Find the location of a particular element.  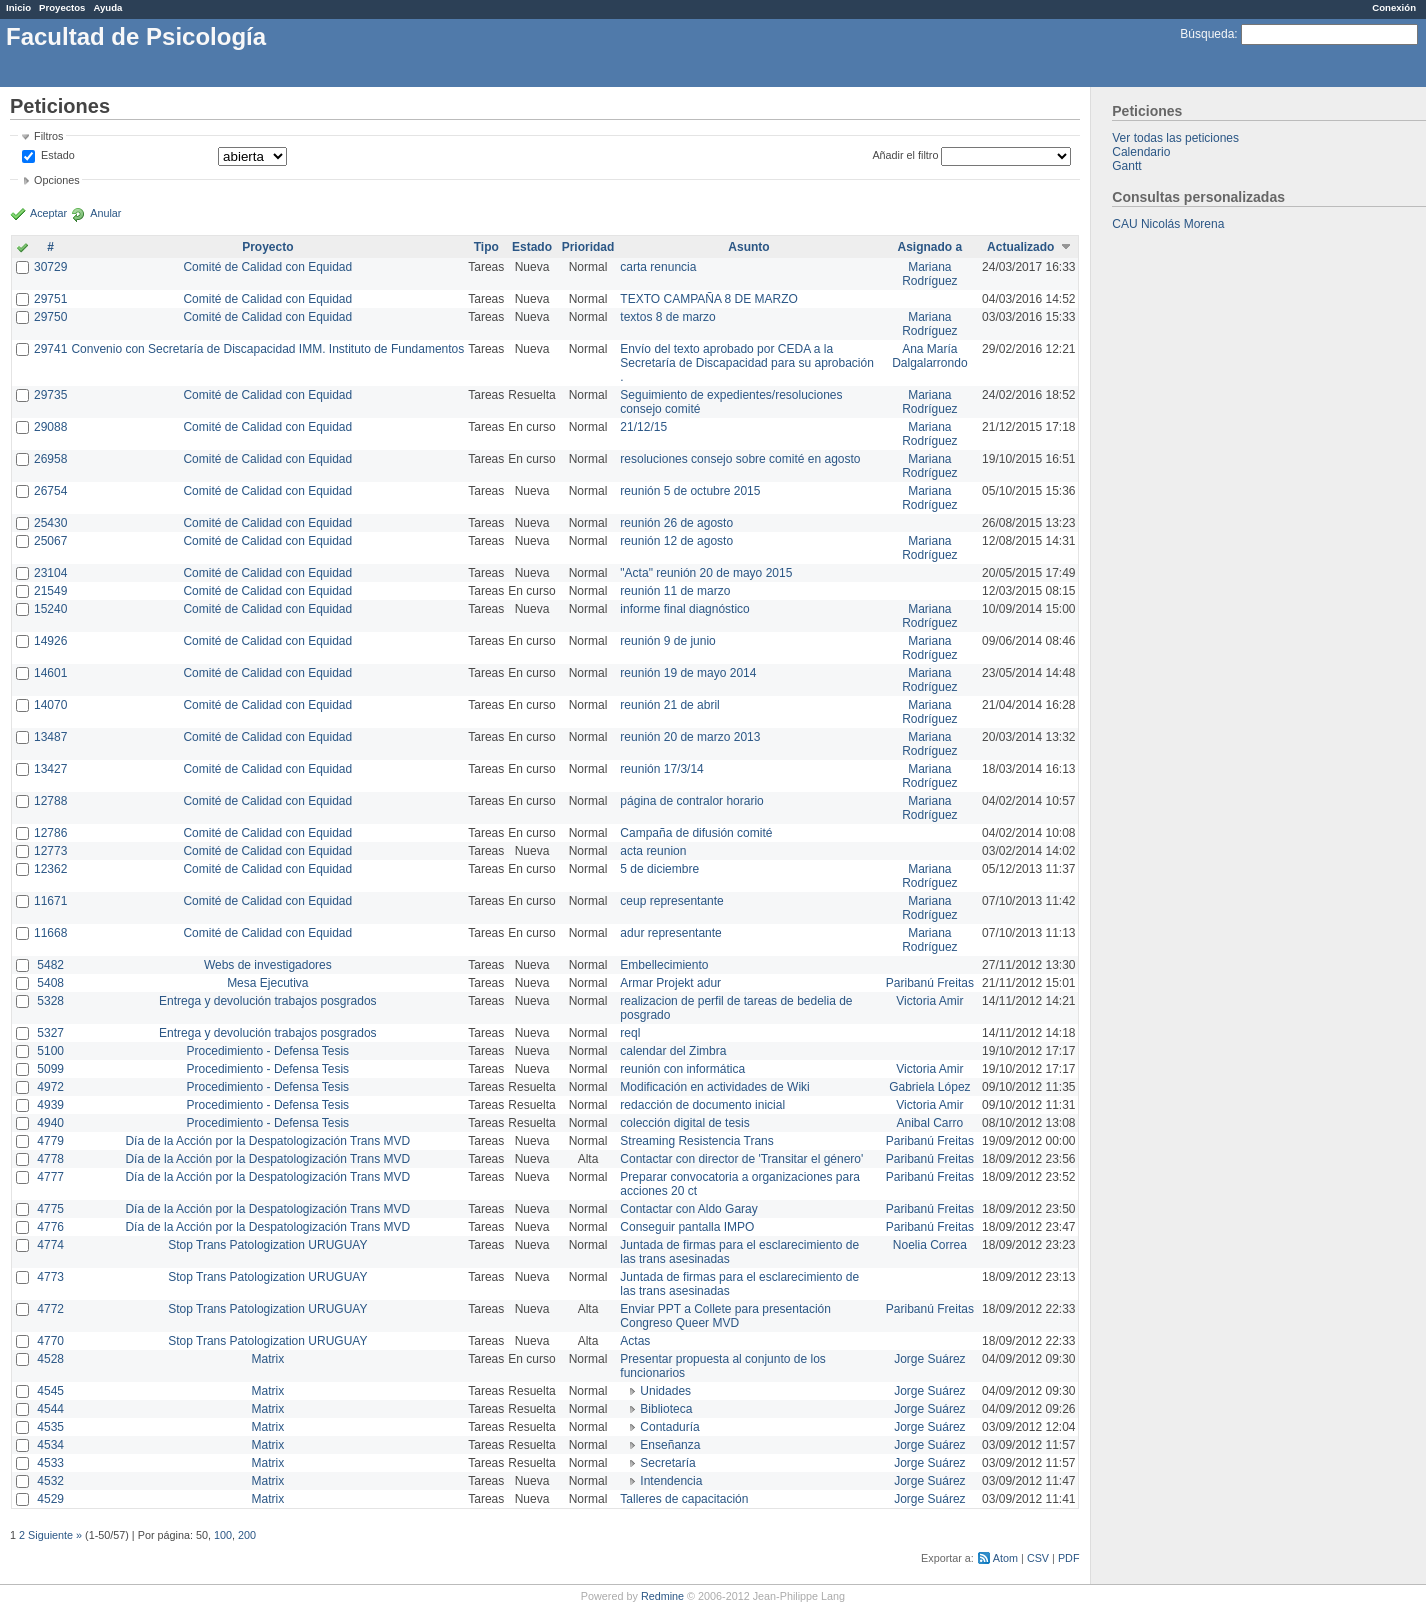

23104 is located at coordinates (50, 573).